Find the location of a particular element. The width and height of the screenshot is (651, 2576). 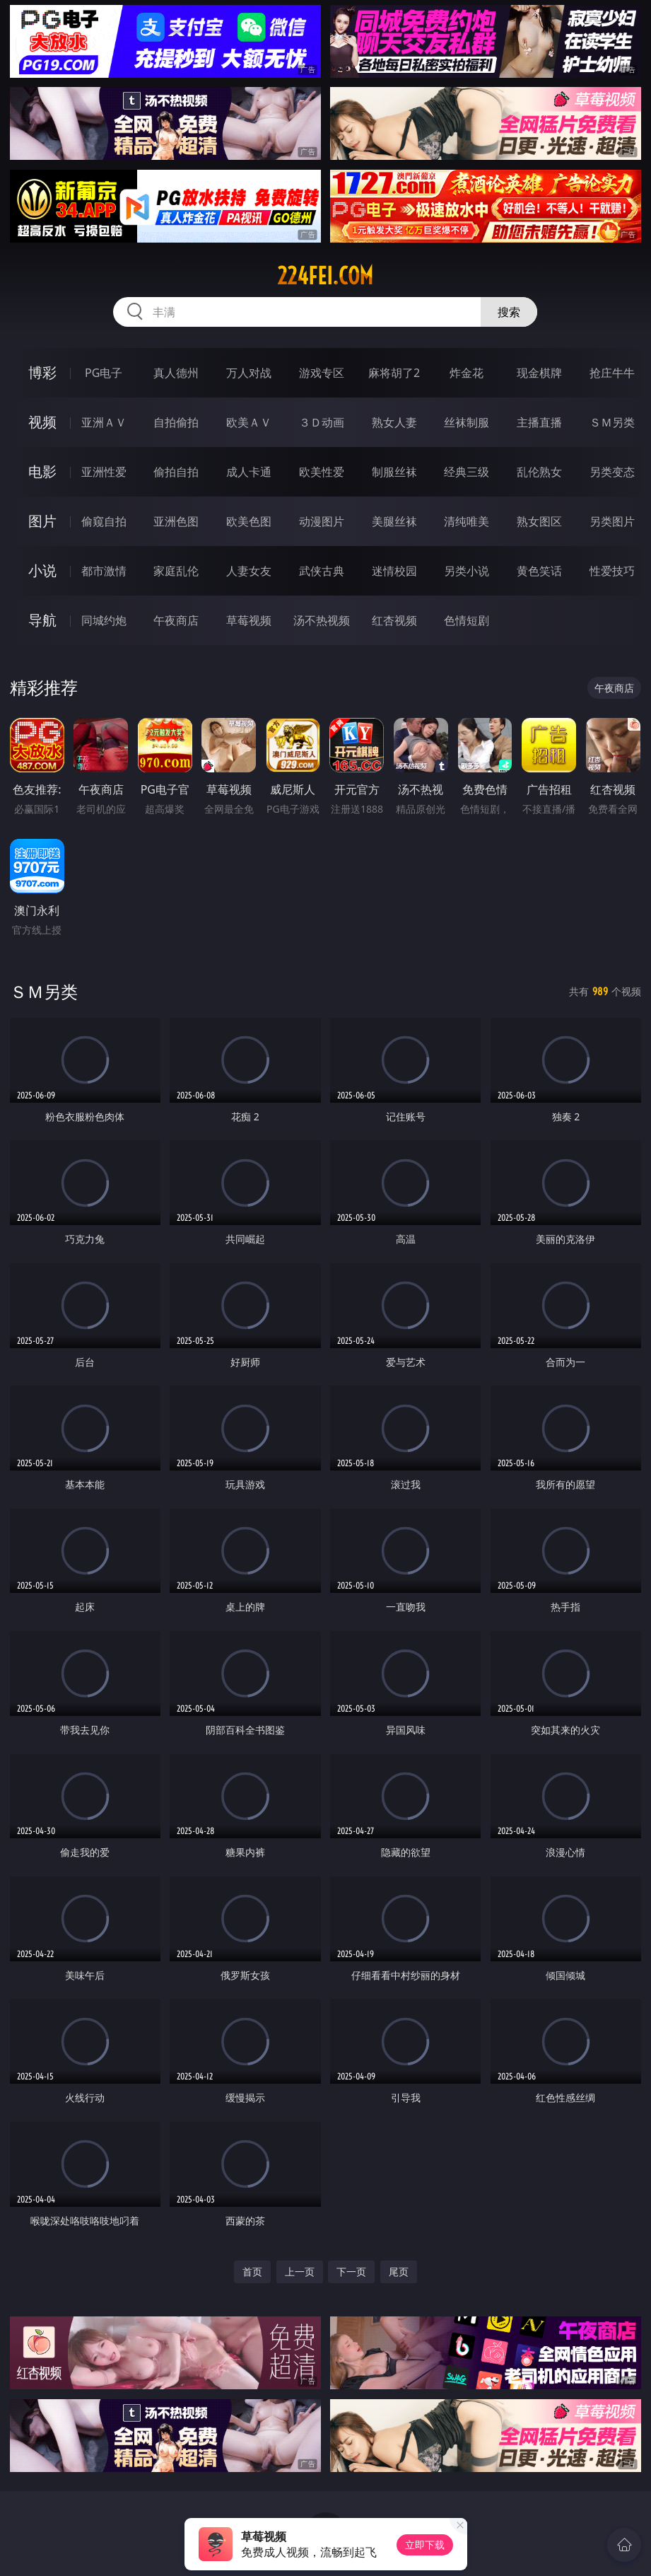

乱伦熟女 is located at coordinates (539, 472).